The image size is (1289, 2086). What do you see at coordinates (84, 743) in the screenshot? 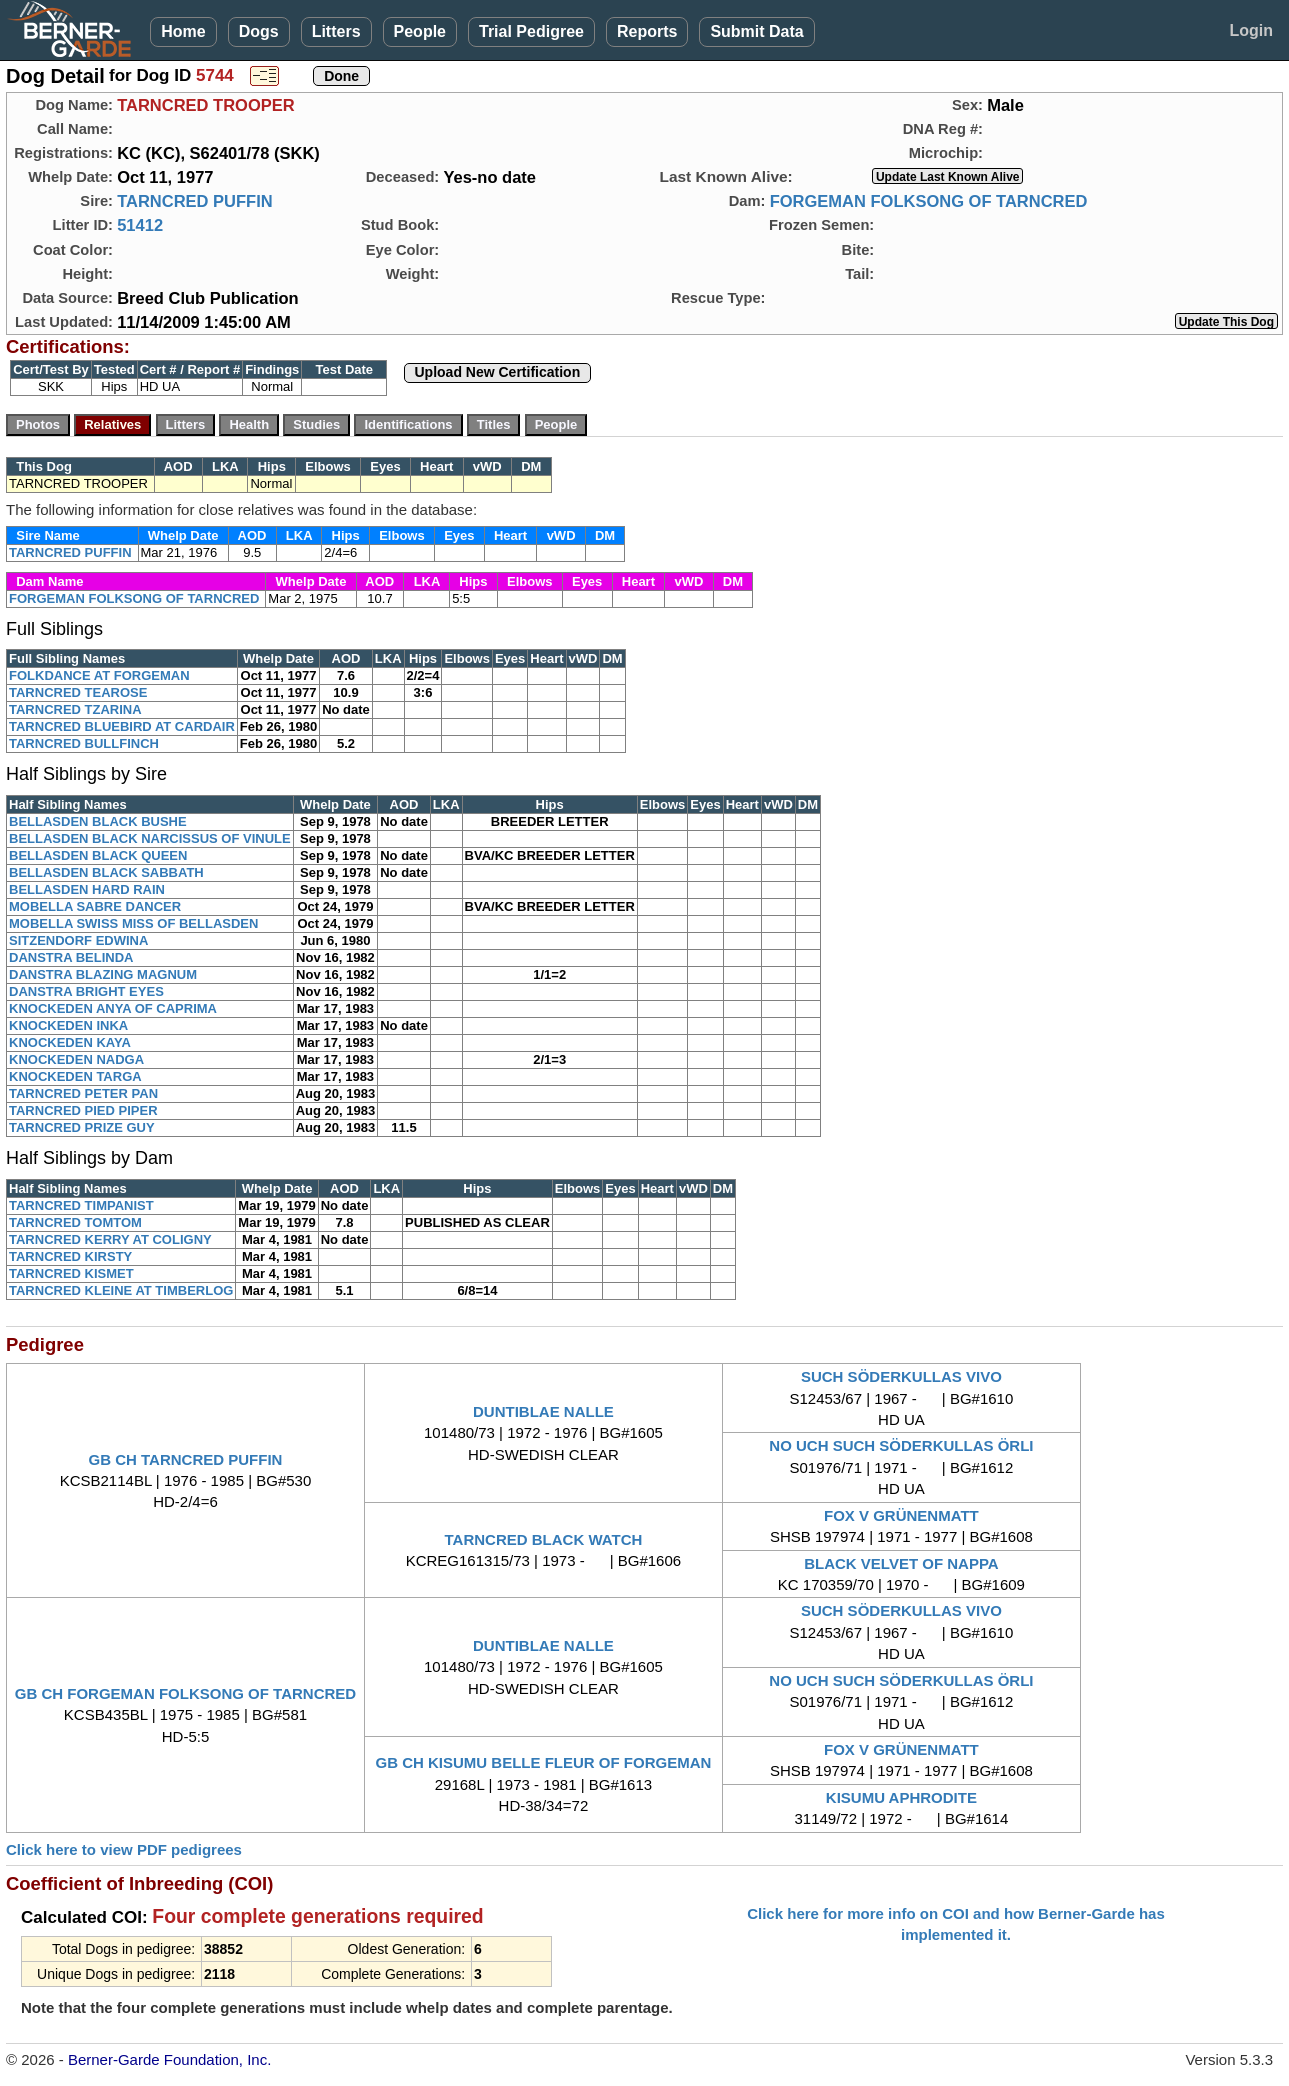
I see `TARNCRED BULLFINCH` at bounding box center [84, 743].